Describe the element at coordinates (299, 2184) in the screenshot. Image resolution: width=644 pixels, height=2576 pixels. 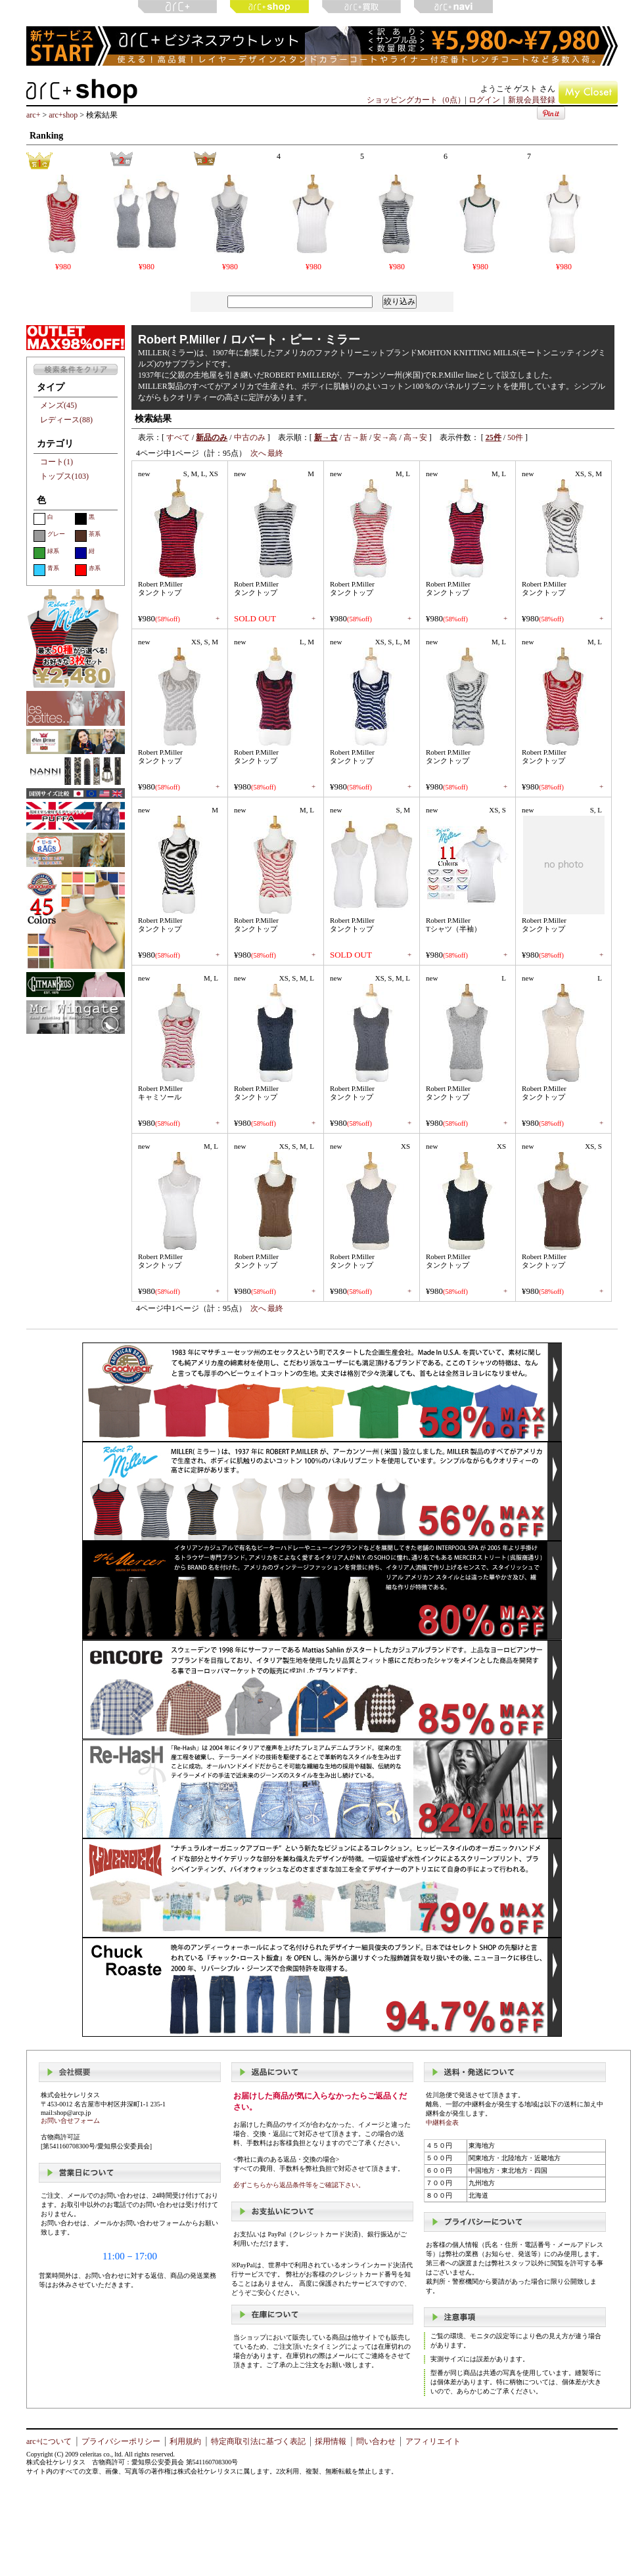
I see `必ずこちらから返品条件等をご確認下さい。` at that location.